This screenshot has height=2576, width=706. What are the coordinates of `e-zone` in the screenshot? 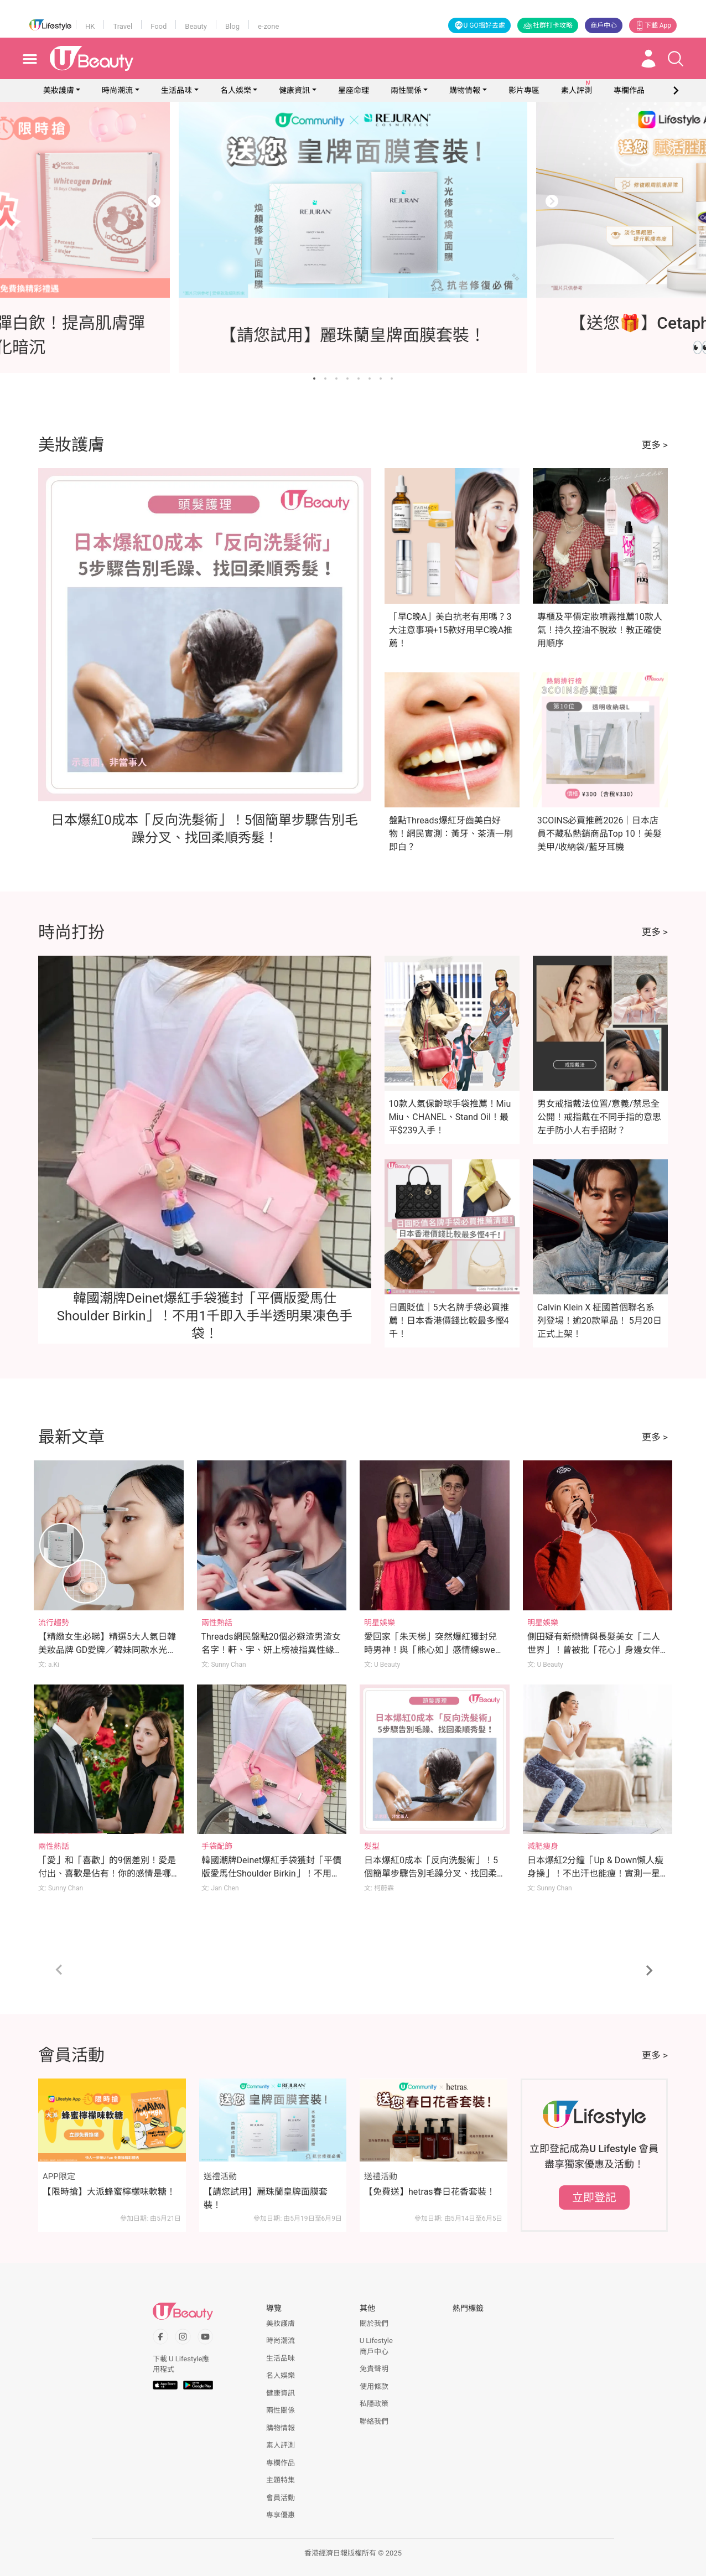 It's located at (268, 26).